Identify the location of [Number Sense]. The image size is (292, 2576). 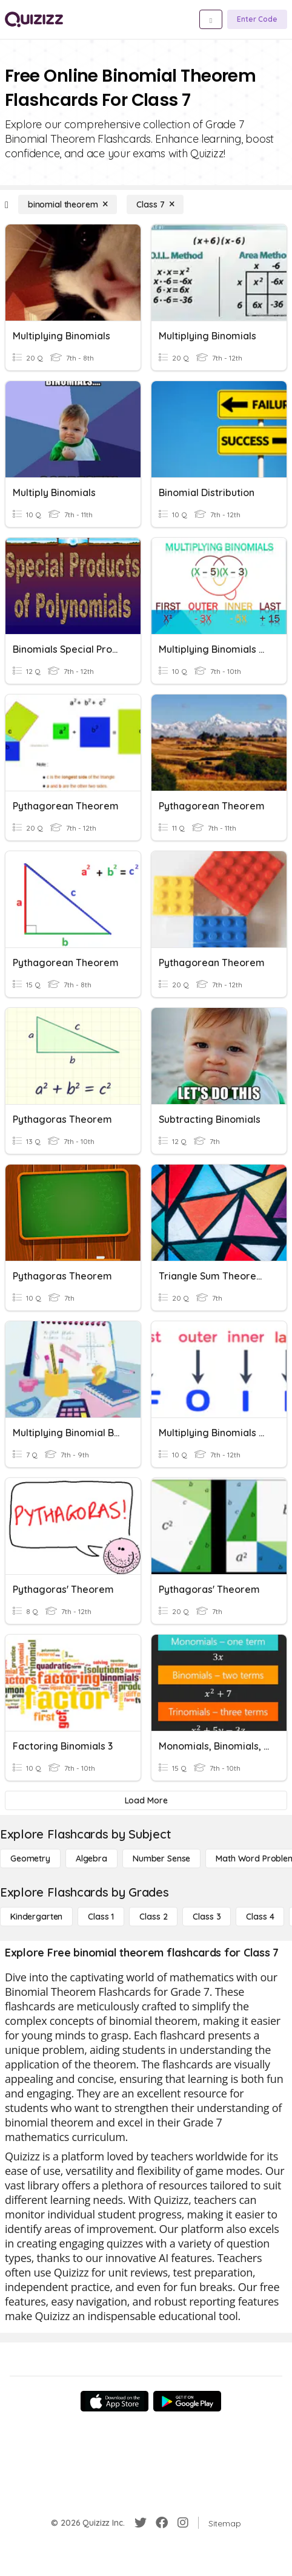
(161, 1858).